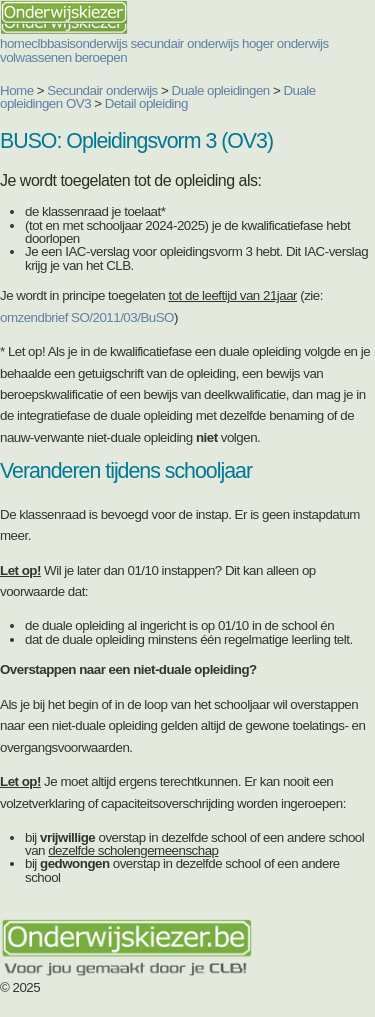 This screenshot has height=1017, width=375. I want to click on volwassenen, so click(36, 57).